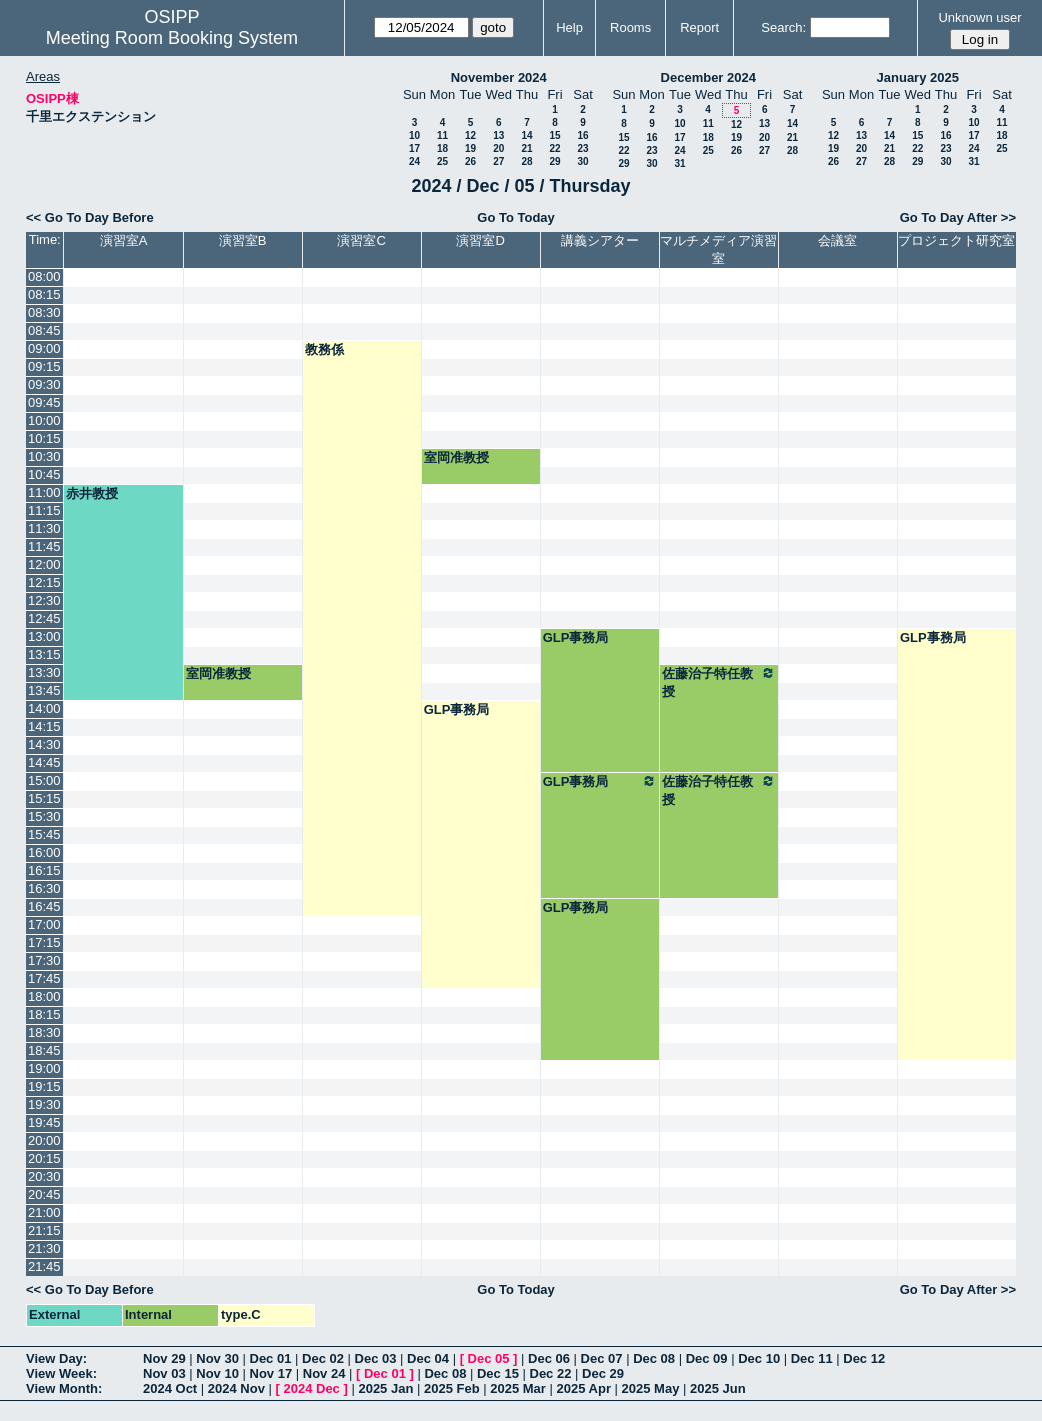 This screenshot has height=1421, width=1042. Describe the element at coordinates (44, 1140) in the screenshot. I see `20:00` at that location.